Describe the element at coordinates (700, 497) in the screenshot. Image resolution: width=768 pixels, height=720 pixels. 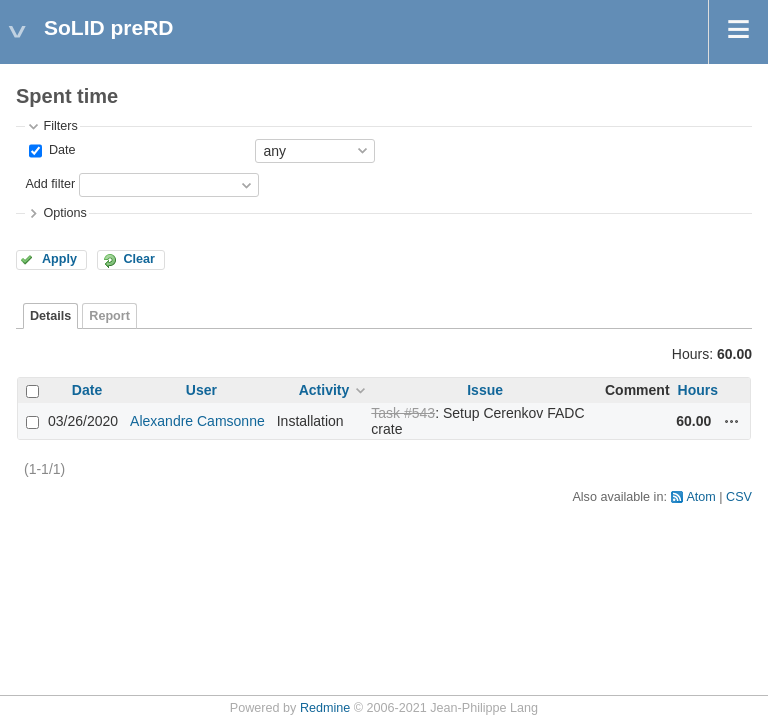
I see `Atom` at that location.